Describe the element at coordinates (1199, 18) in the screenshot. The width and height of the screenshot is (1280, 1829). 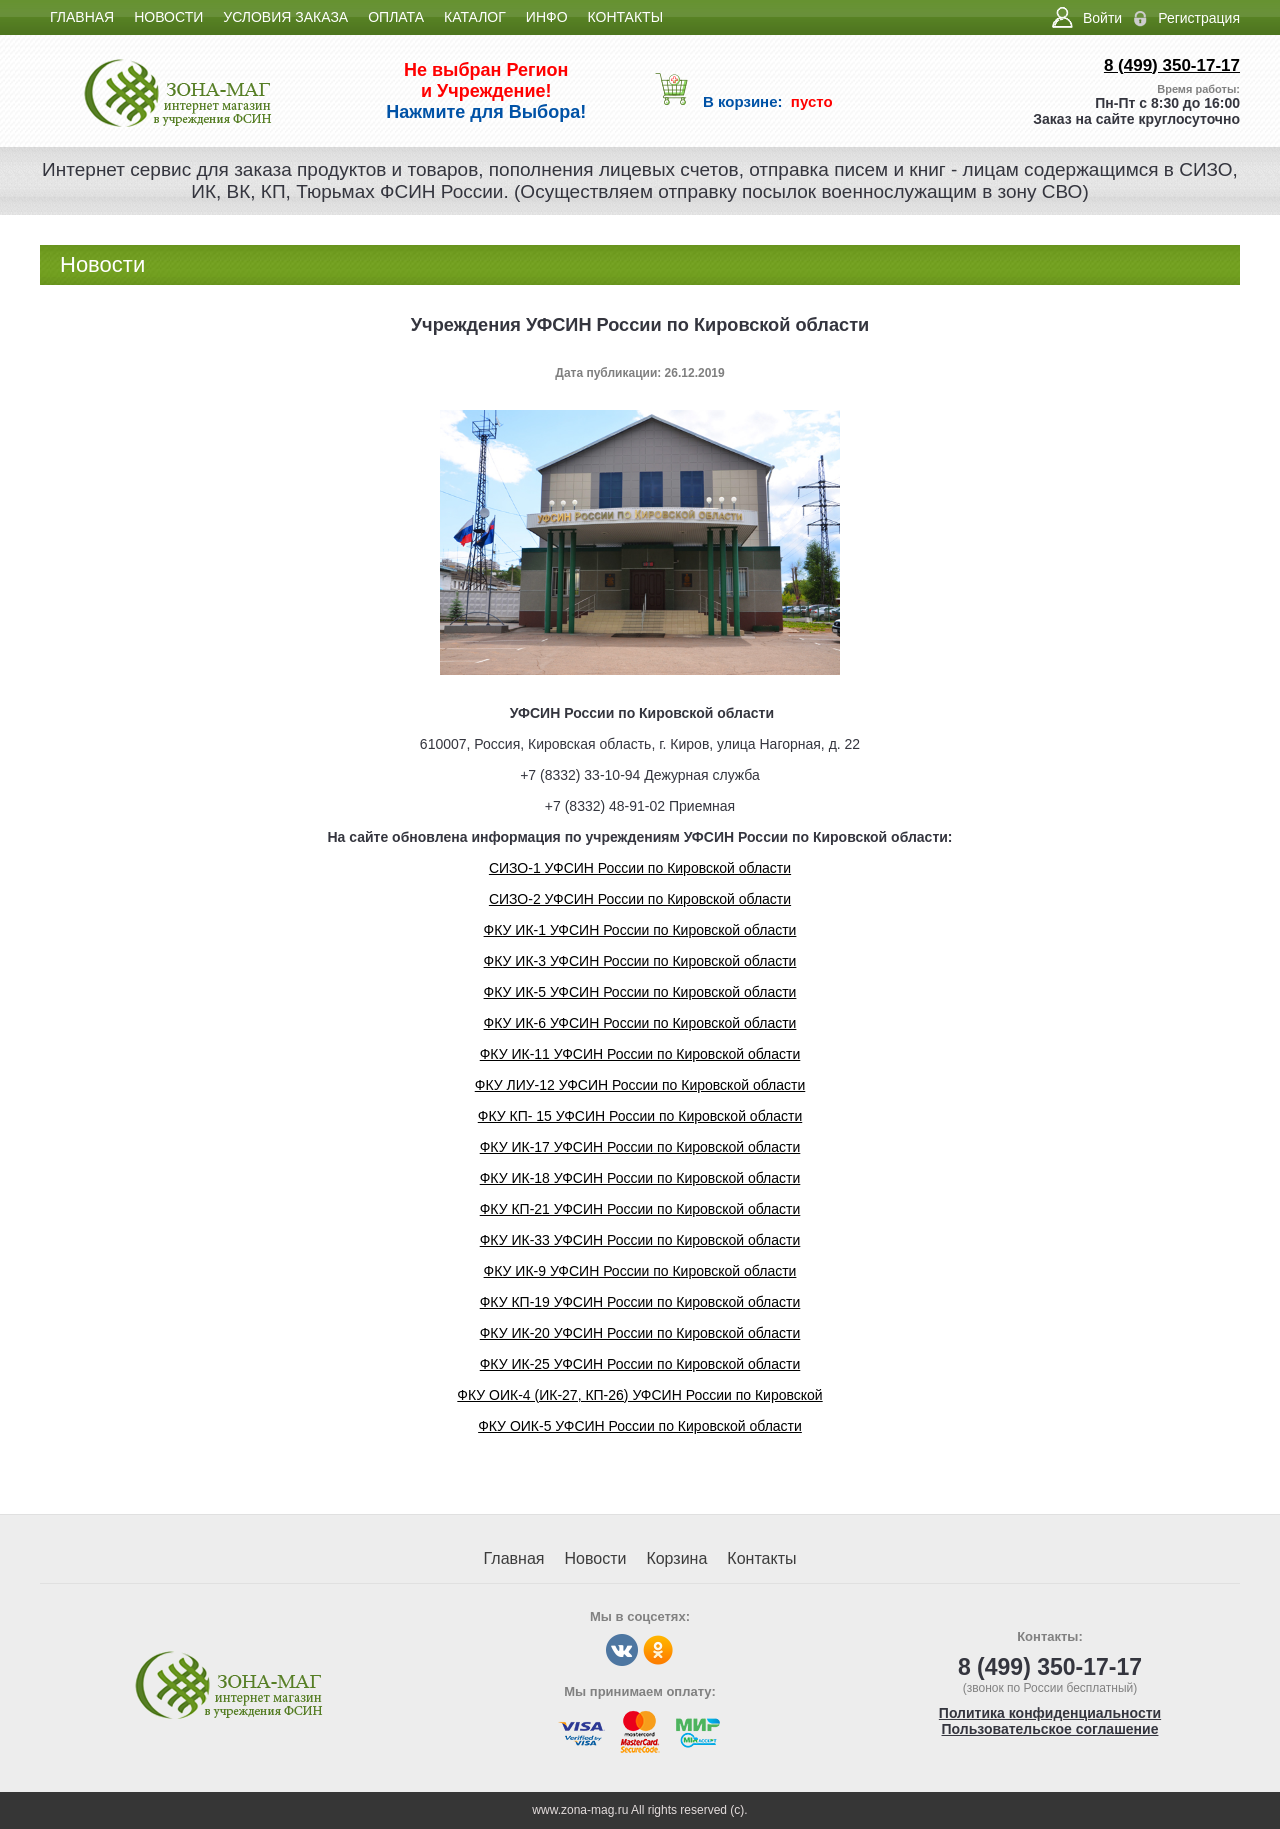
I see `Регистрация` at that location.